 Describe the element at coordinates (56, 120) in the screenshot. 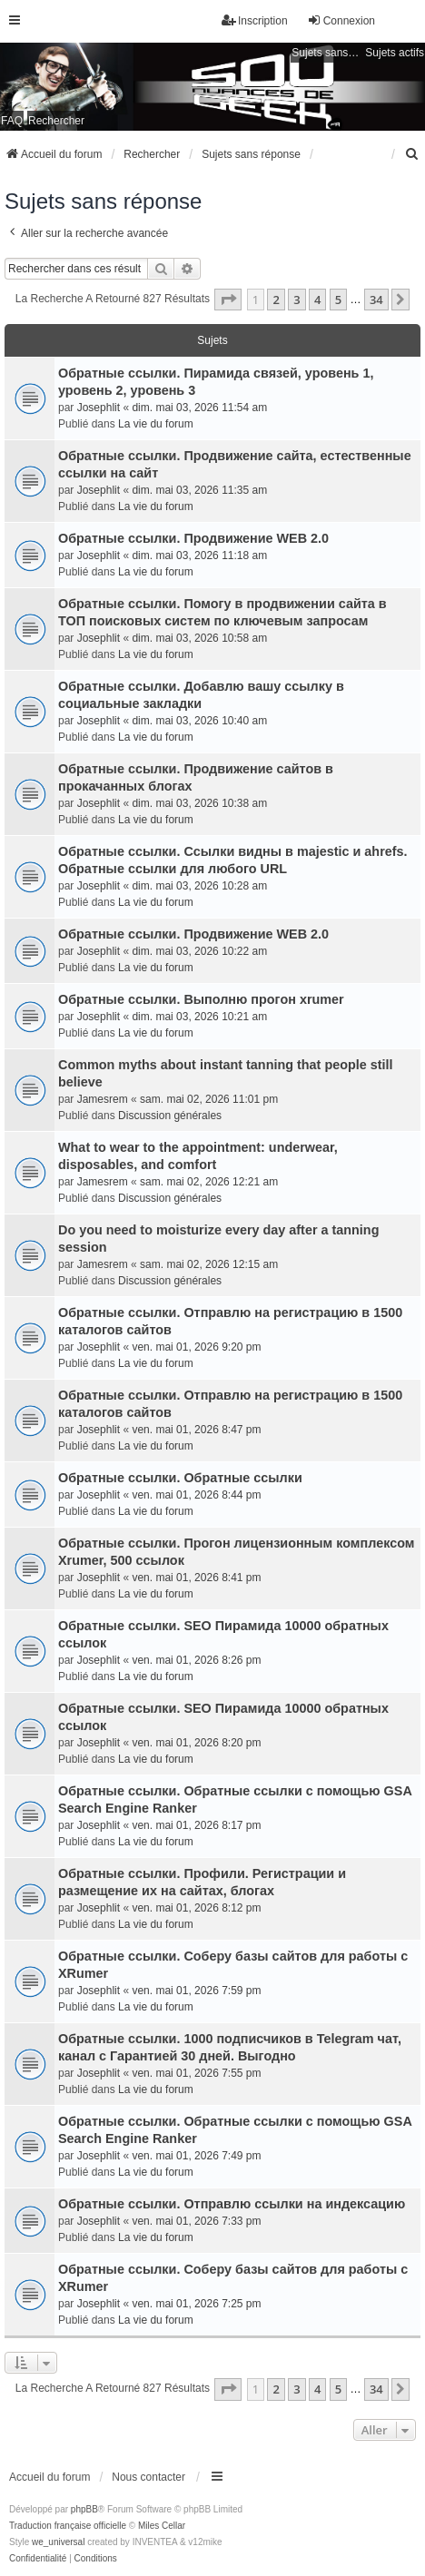

I see `Rechercher [menuitem]` at that location.